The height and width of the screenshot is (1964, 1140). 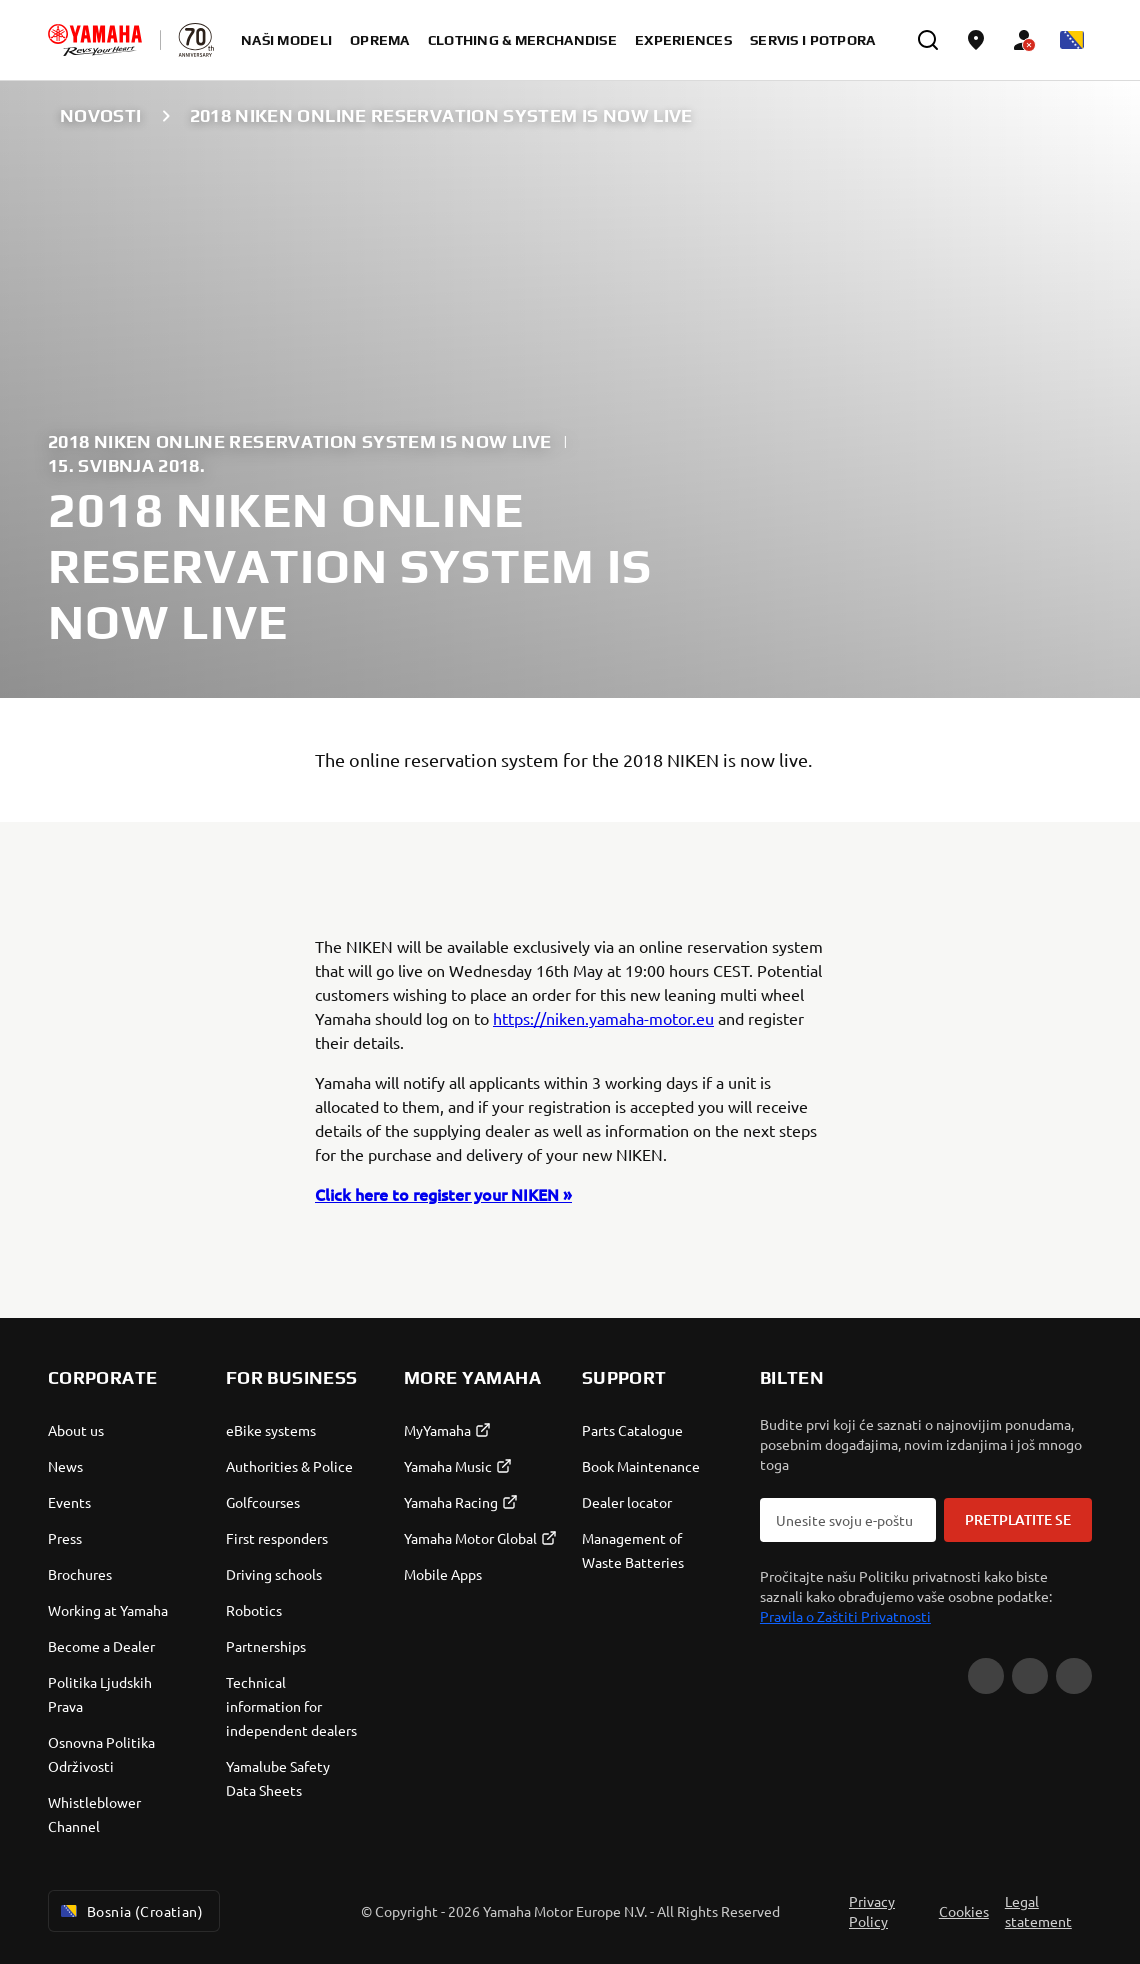 I want to click on [homepage], so click(x=95, y=40).